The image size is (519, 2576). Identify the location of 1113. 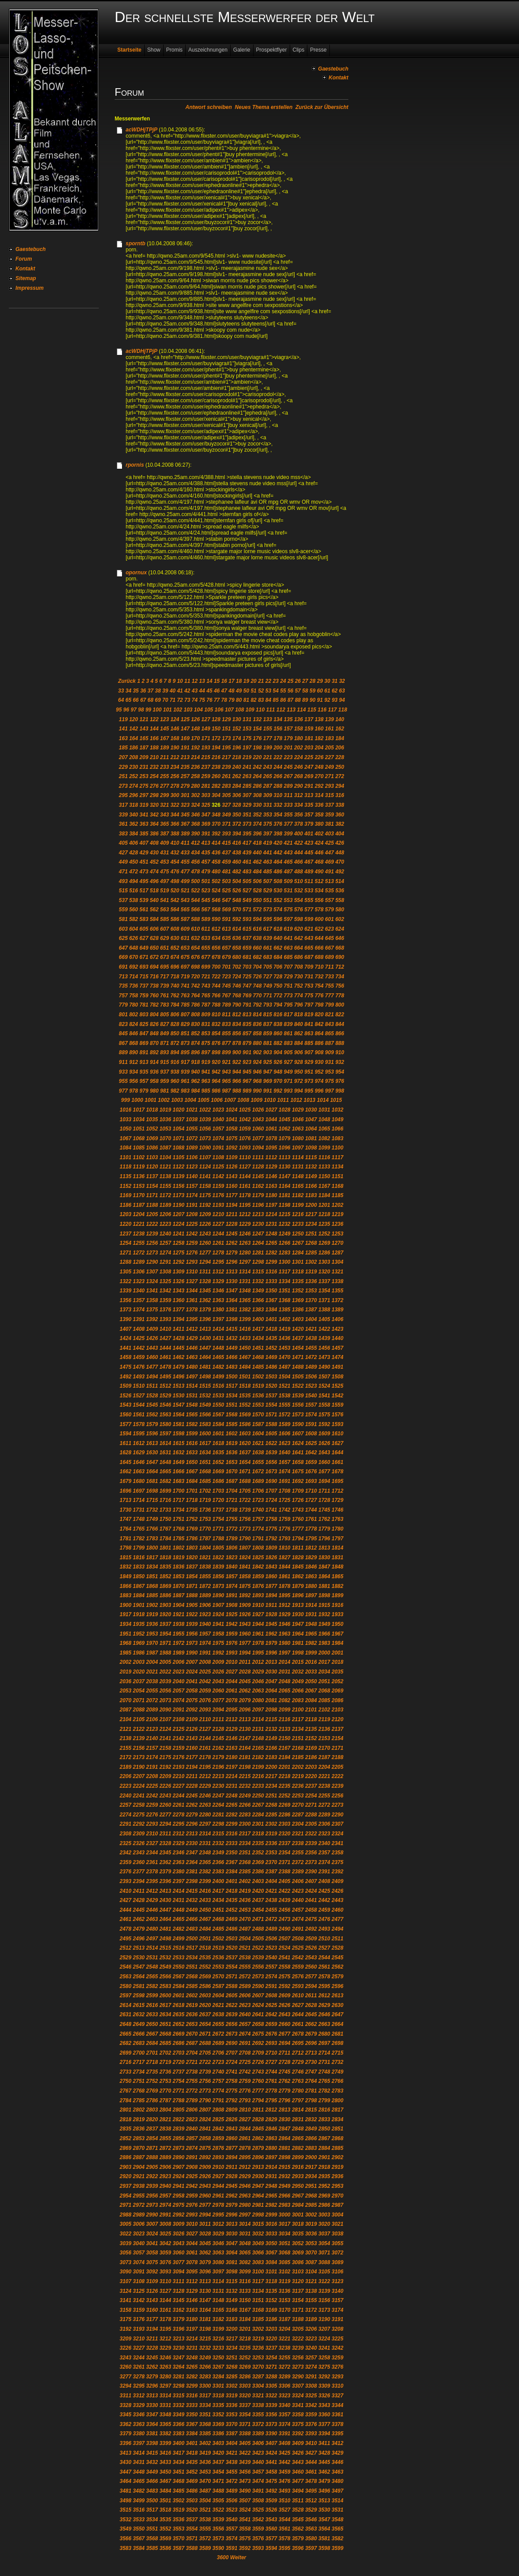
(285, 1157).